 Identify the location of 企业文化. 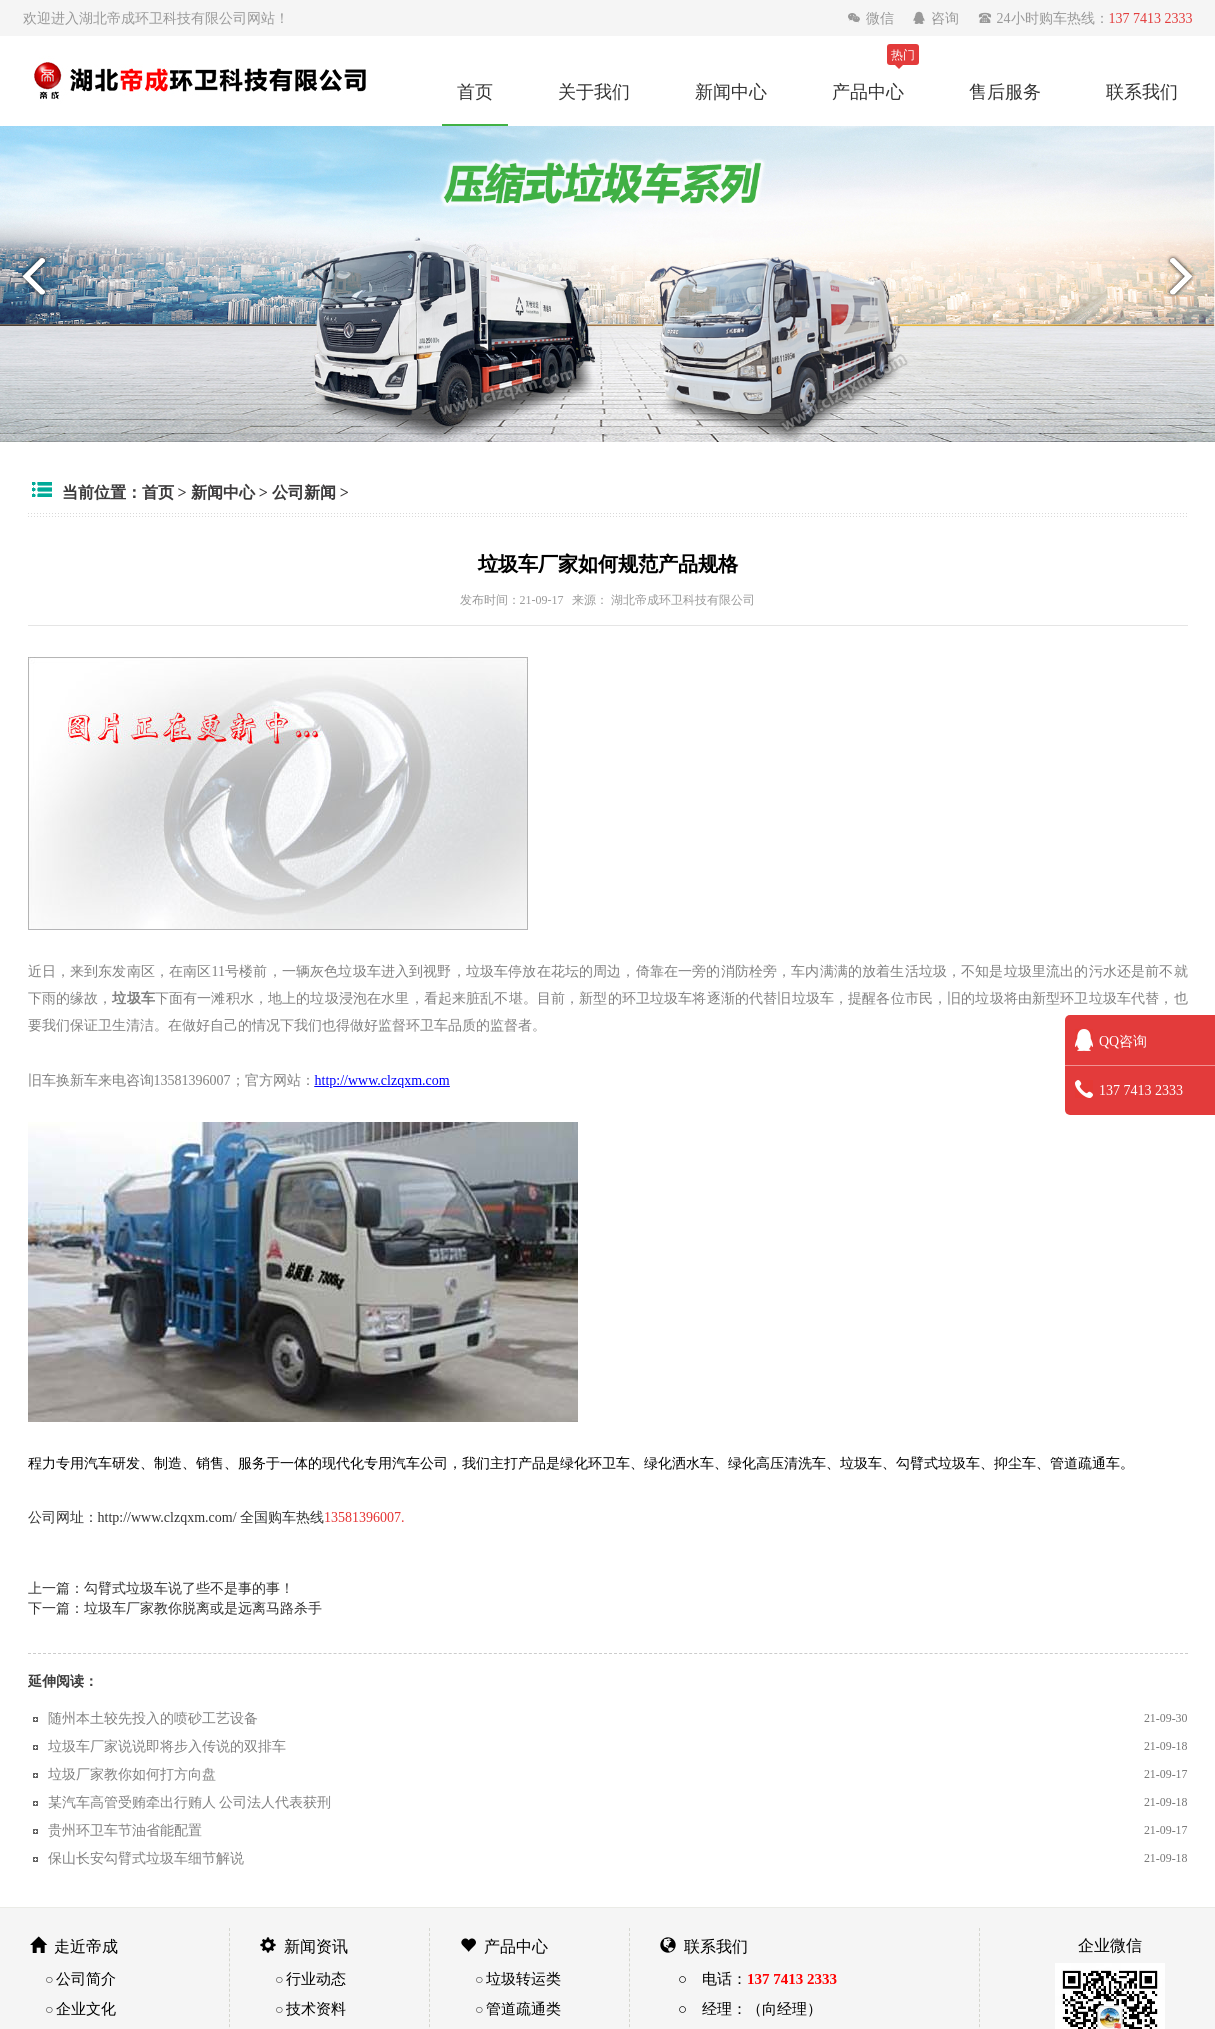
(86, 2008).